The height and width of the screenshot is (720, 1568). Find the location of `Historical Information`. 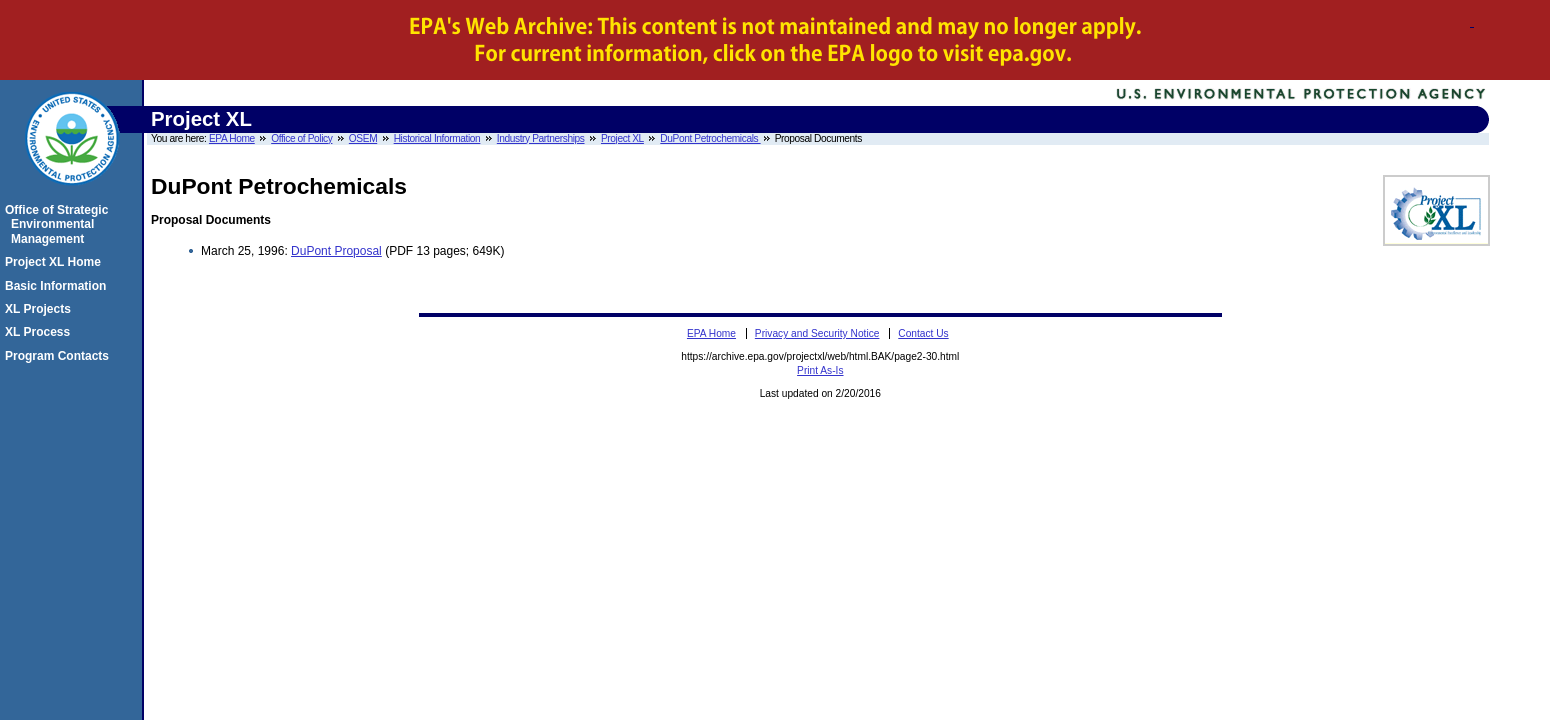

Historical Information is located at coordinates (437, 138).